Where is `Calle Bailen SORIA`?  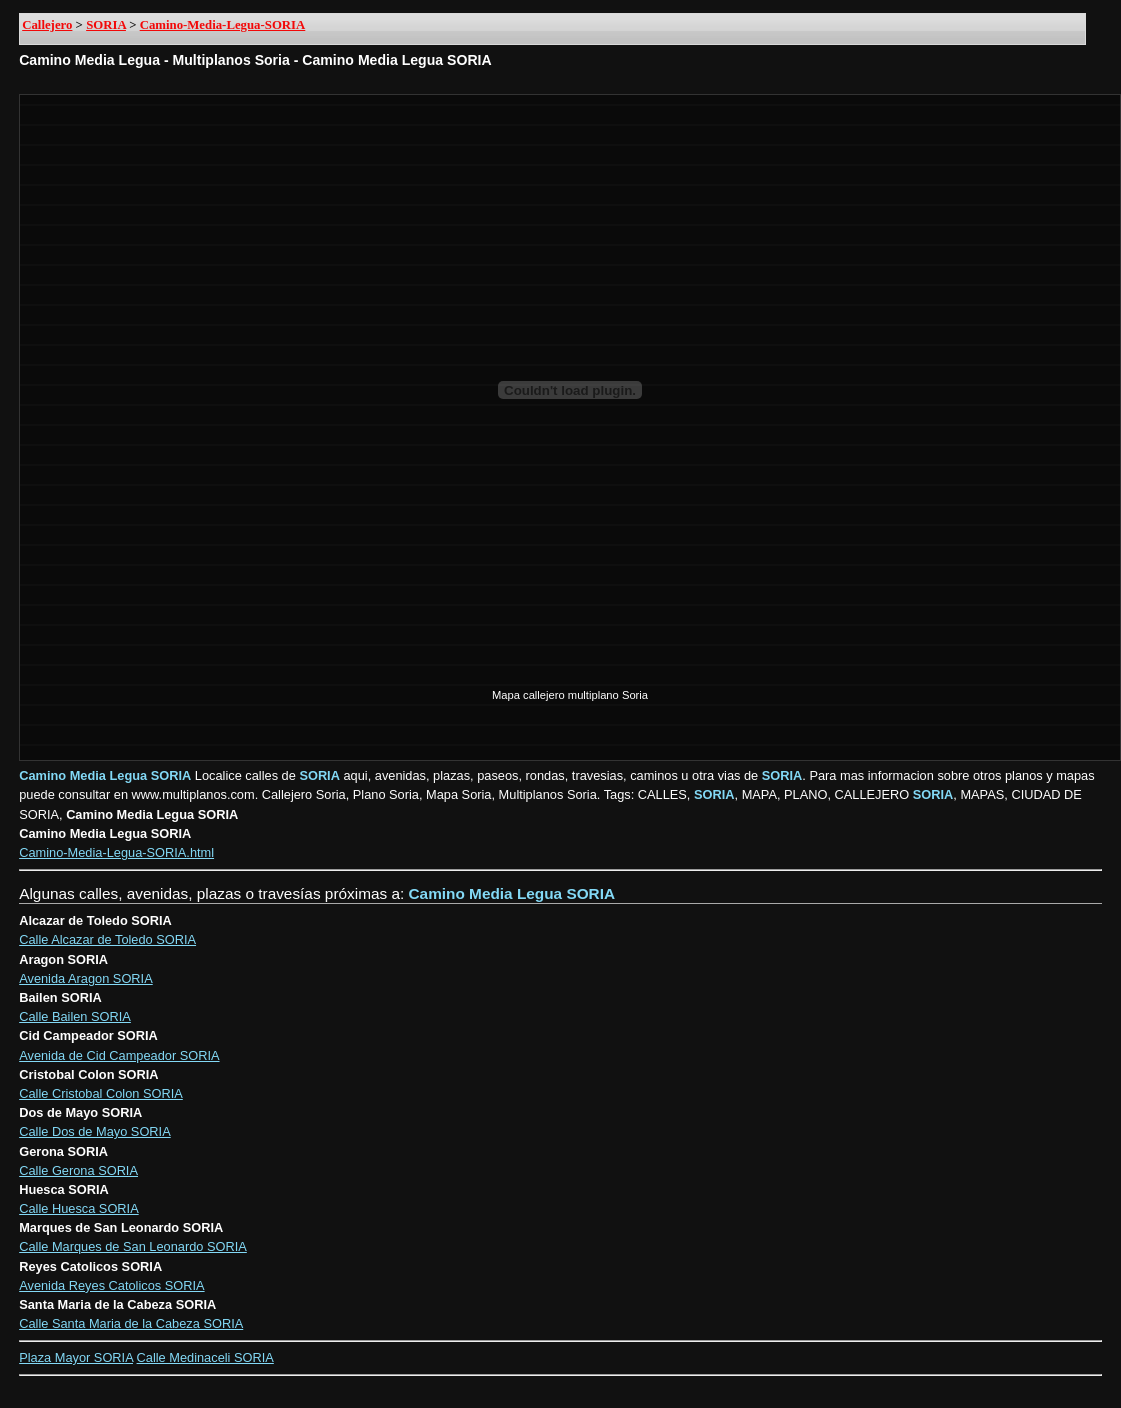
Calle Bailen SORIA is located at coordinates (75, 1016).